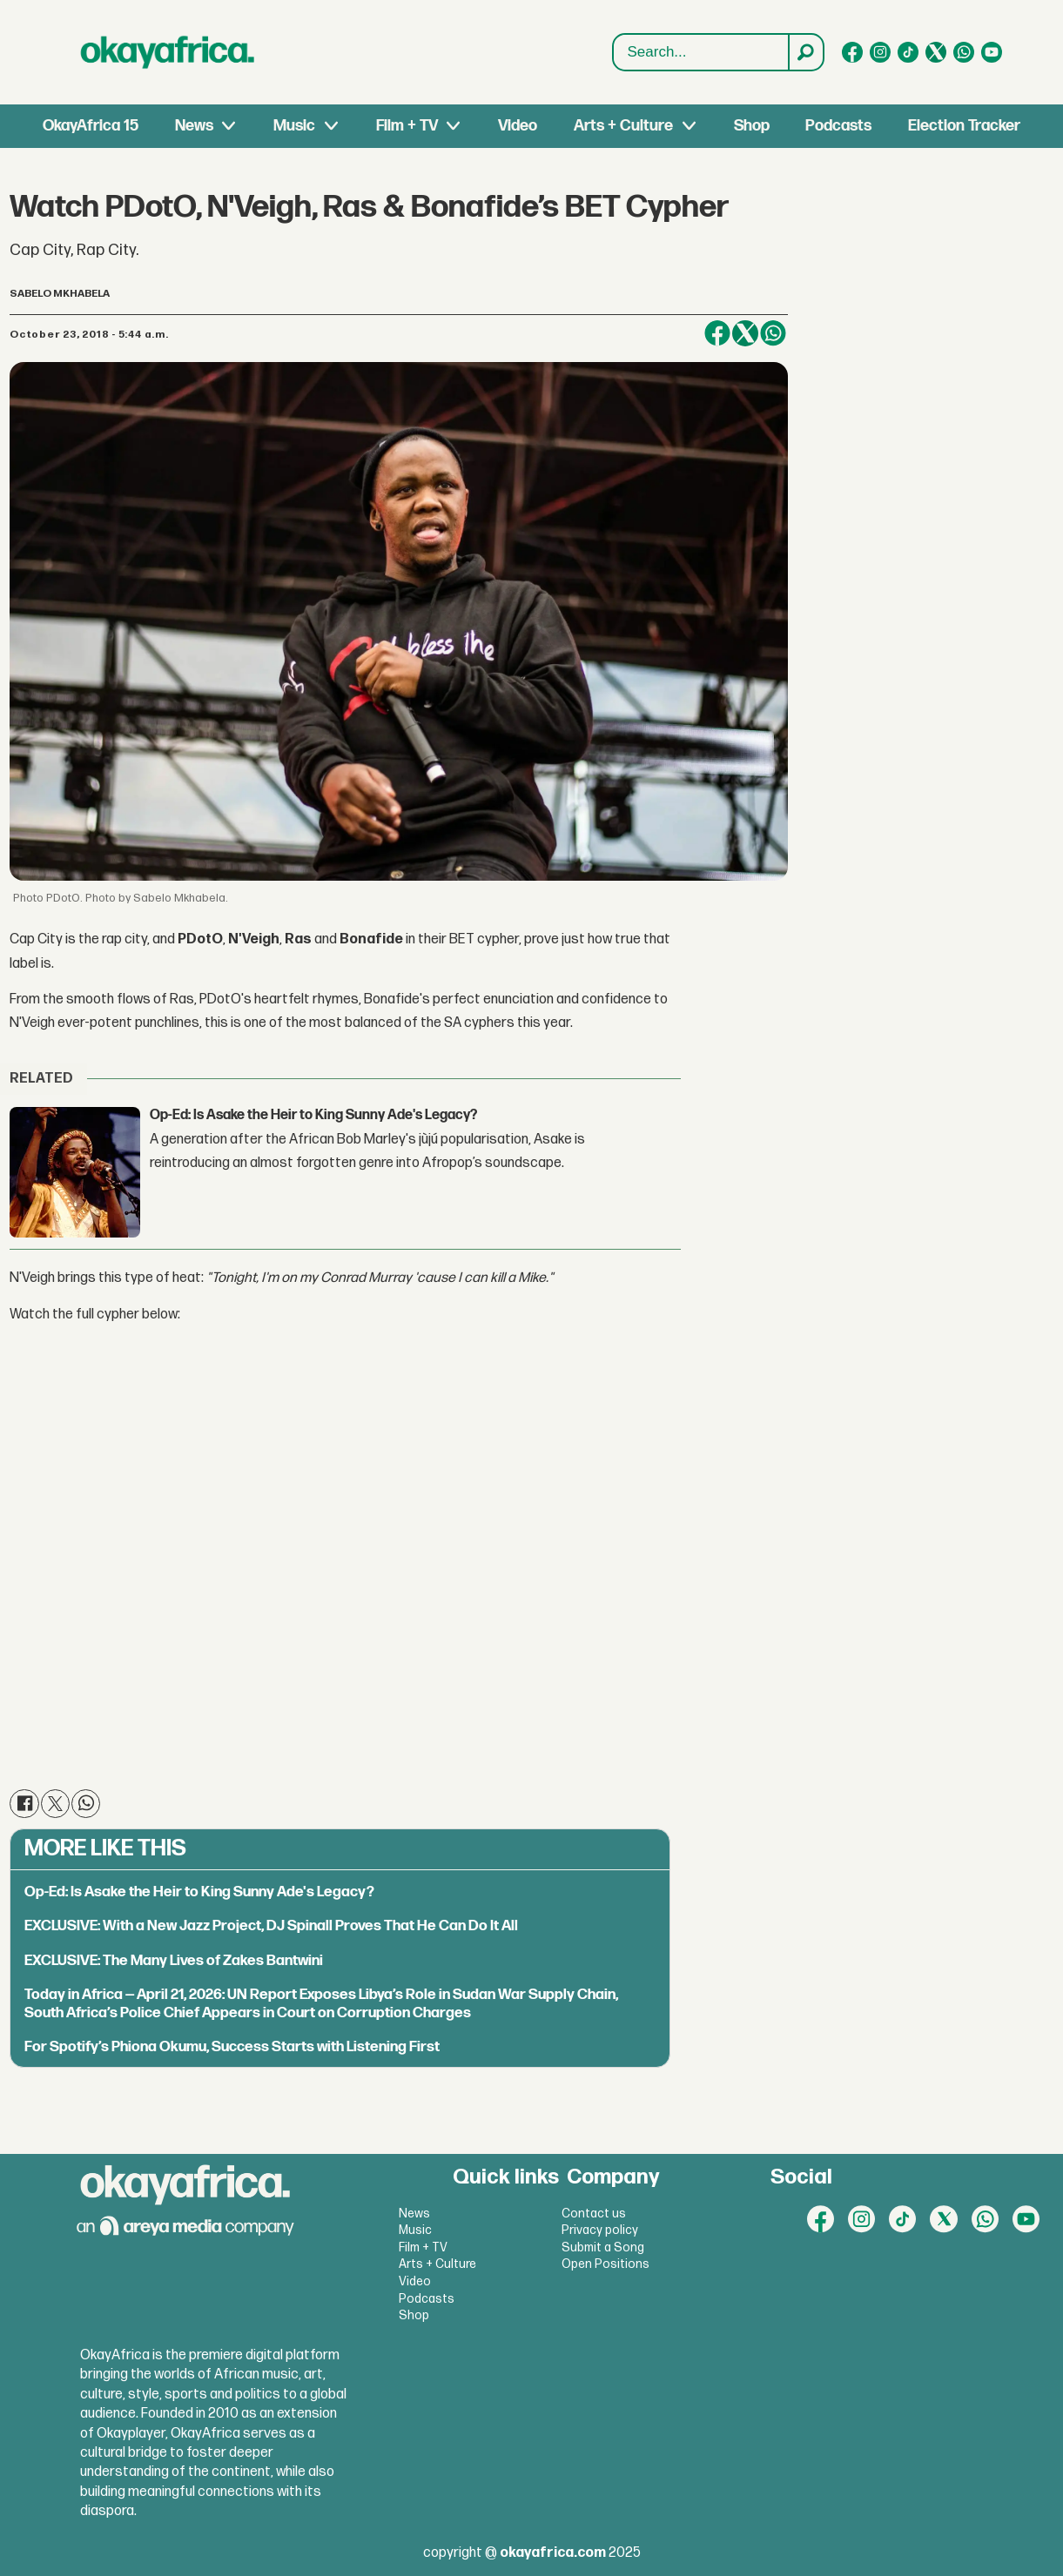  Describe the element at coordinates (517, 126) in the screenshot. I see `Video` at that location.